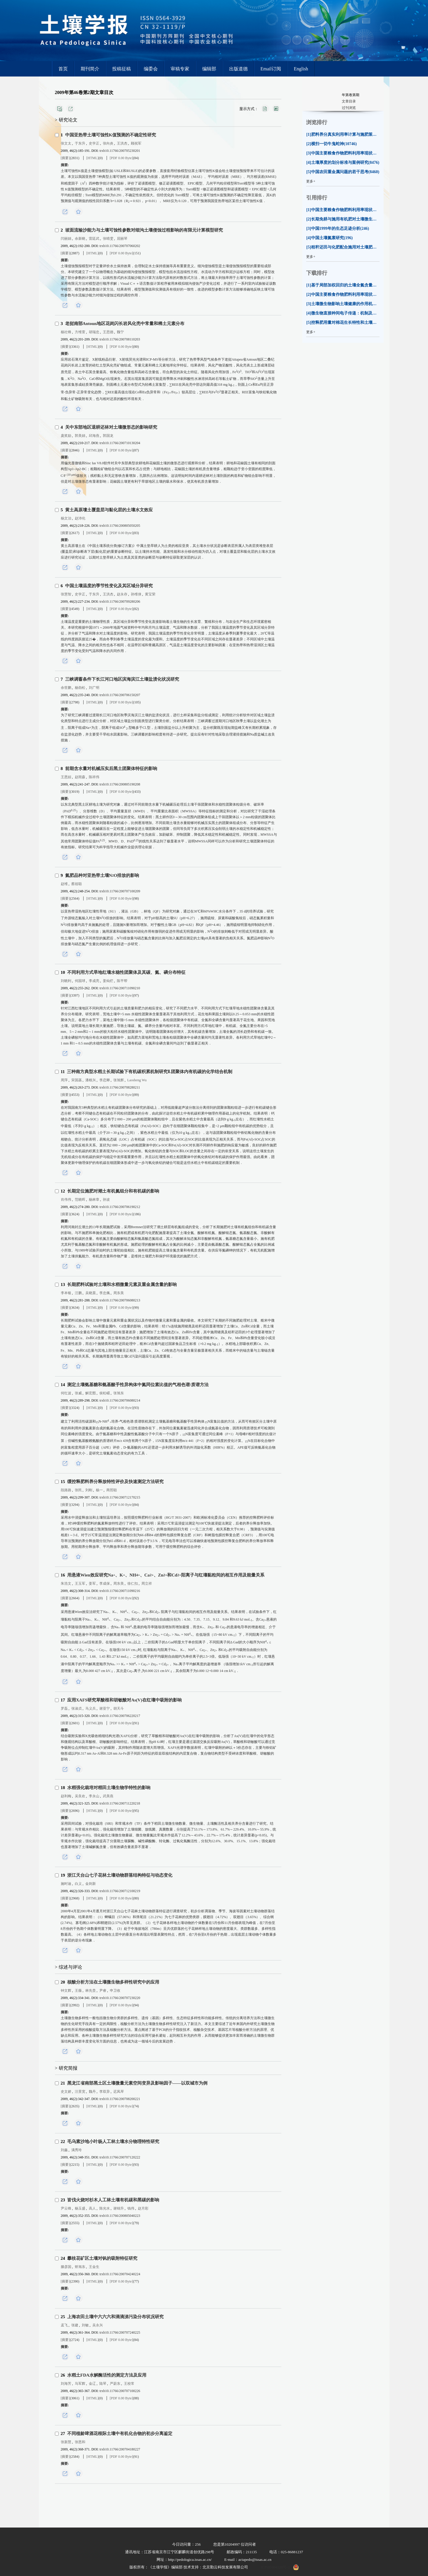 This screenshot has height=2576, width=428. I want to click on 王校常, so click(129, 2384).